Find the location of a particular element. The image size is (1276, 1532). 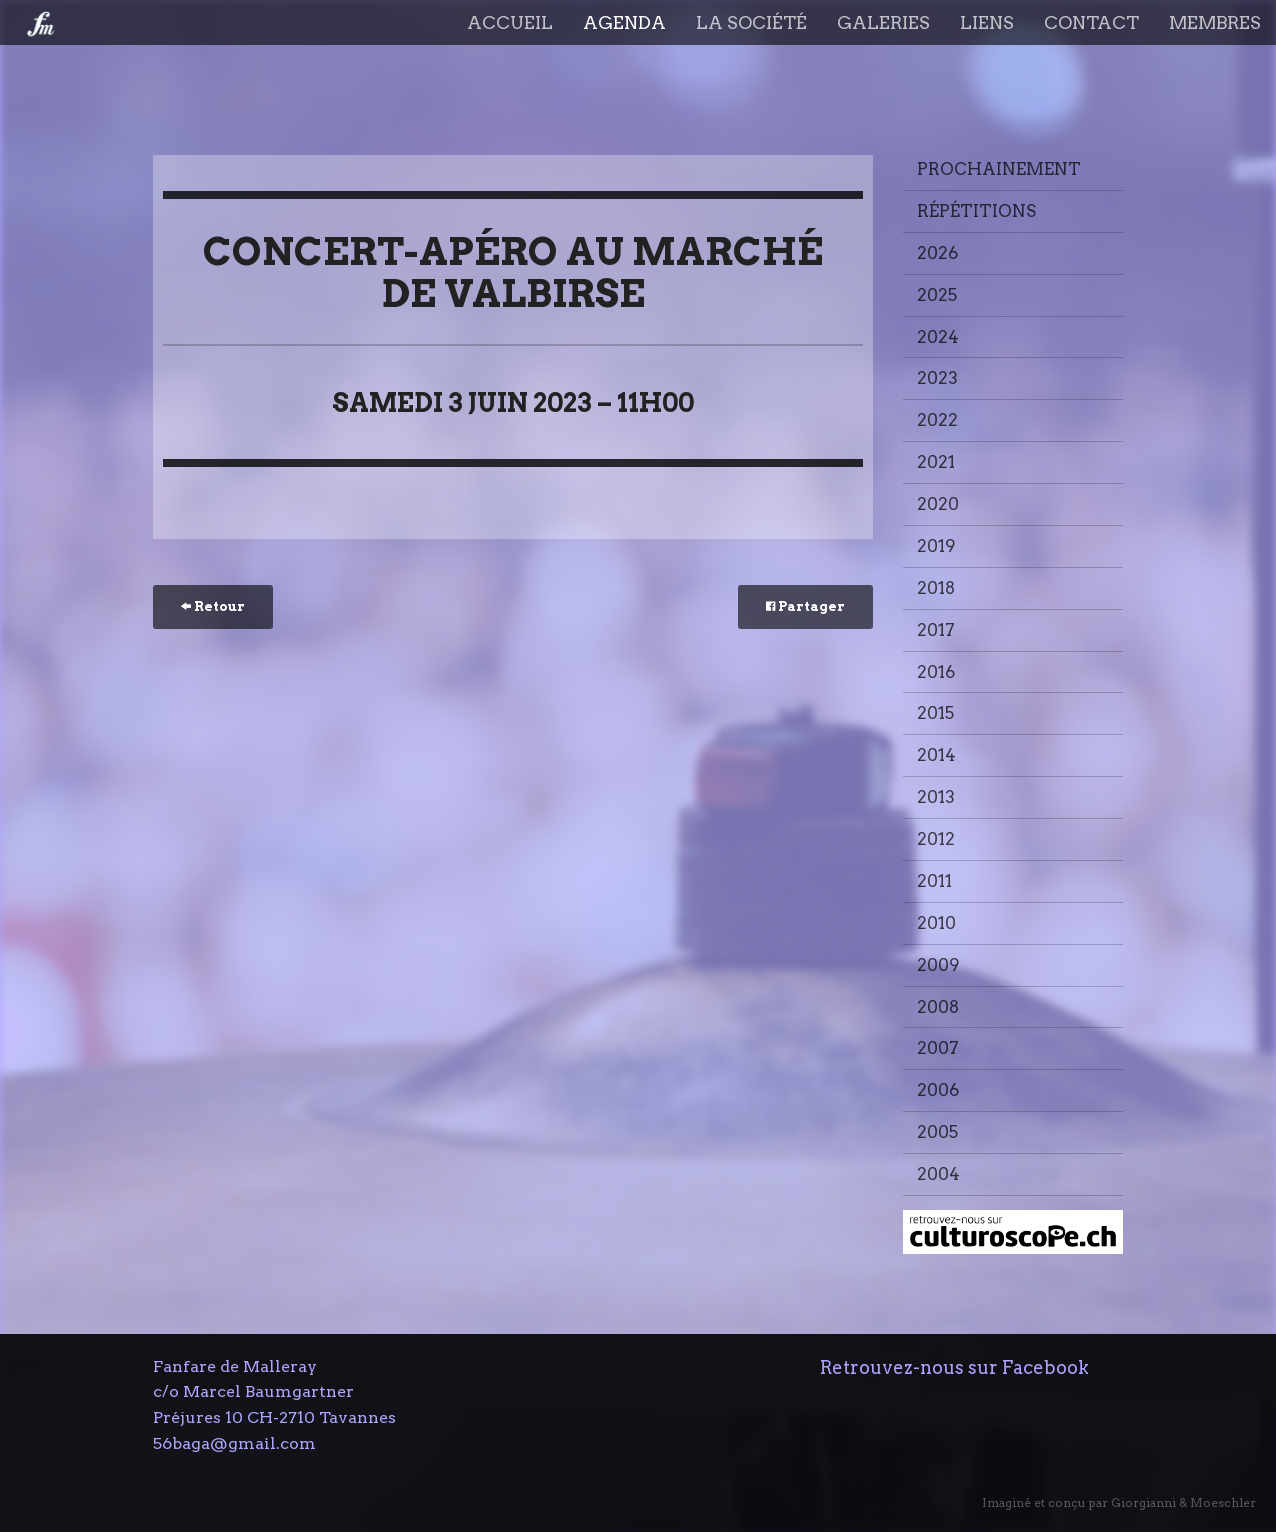

Facebook is located at coordinates (1045, 1367).